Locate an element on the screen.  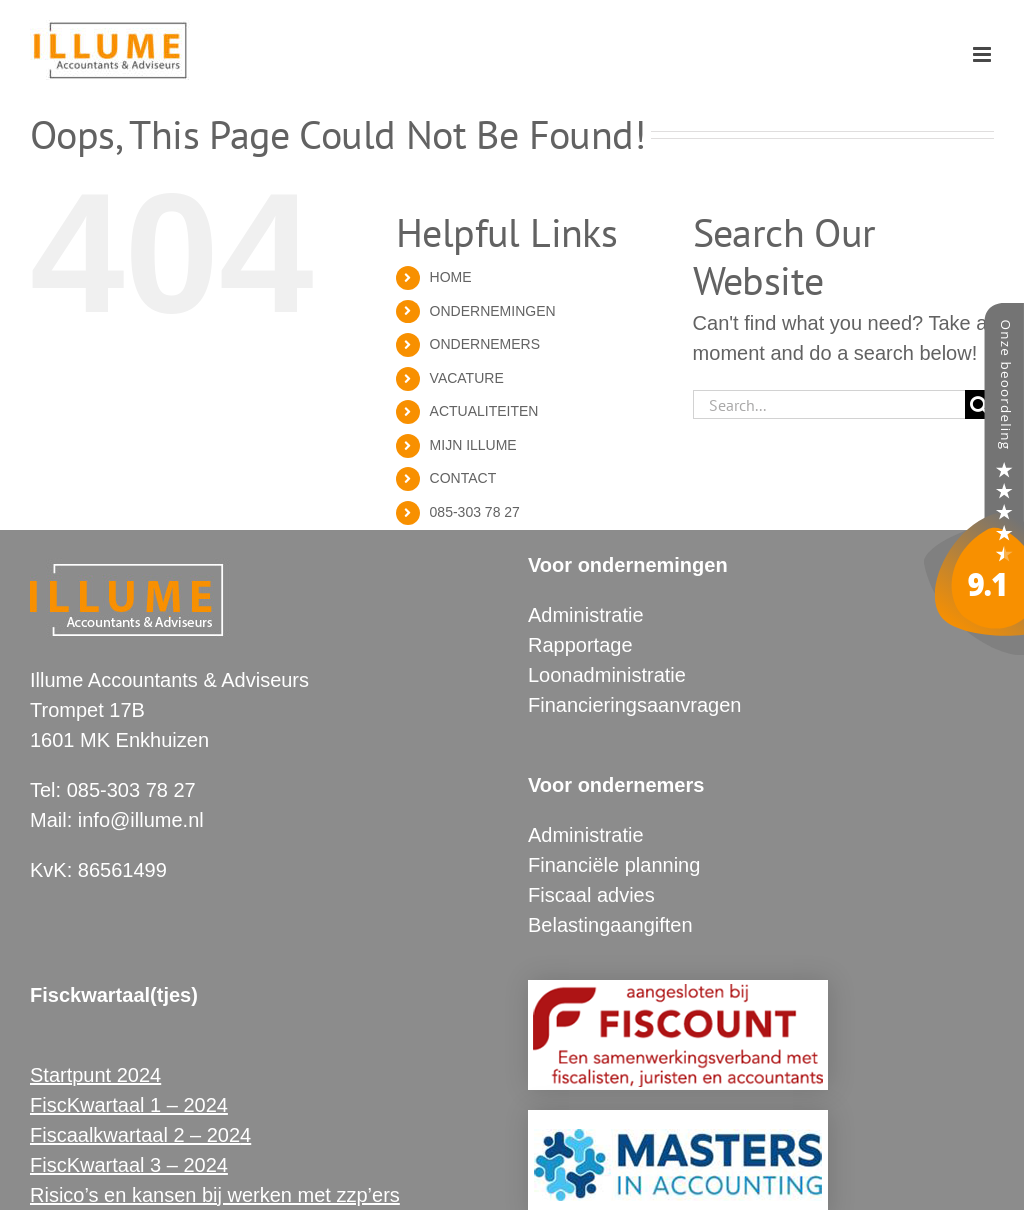
FiscKwartaal 3 – 2024 is located at coordinates (129, 1165).